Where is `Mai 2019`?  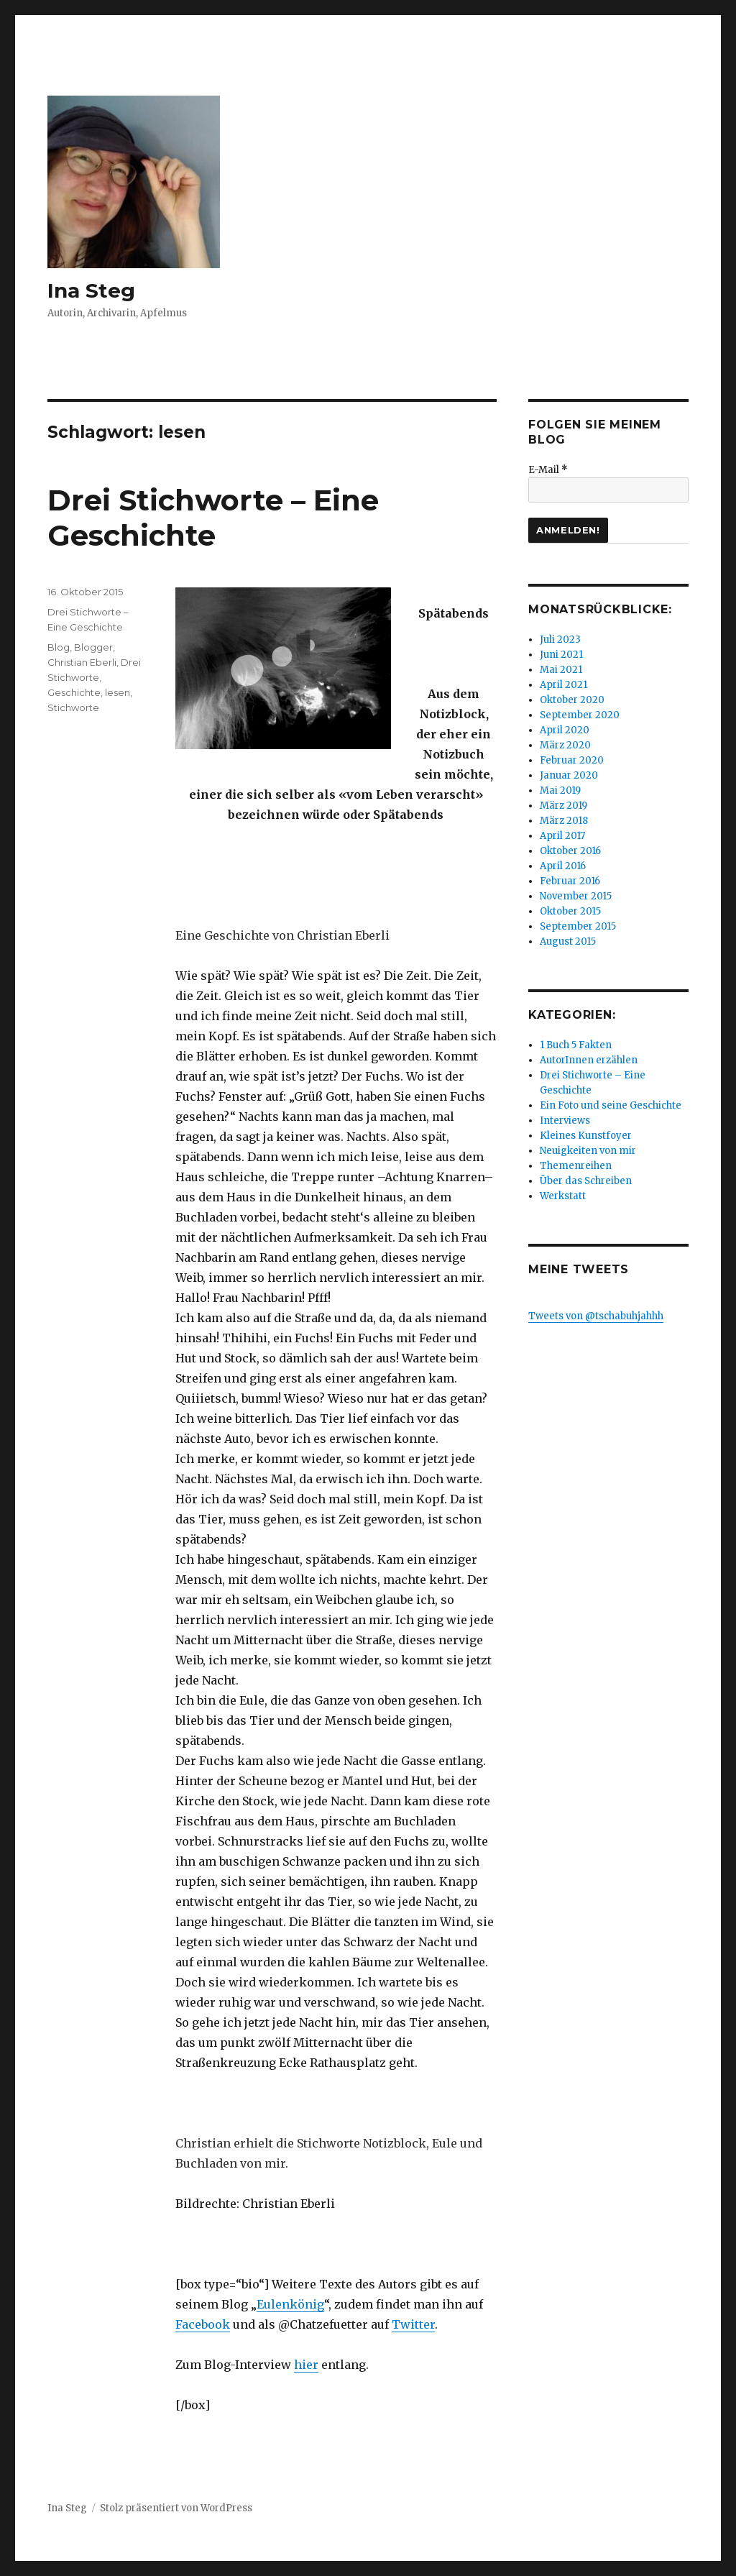 Mai 2019 is located at coordinates (560, 790).